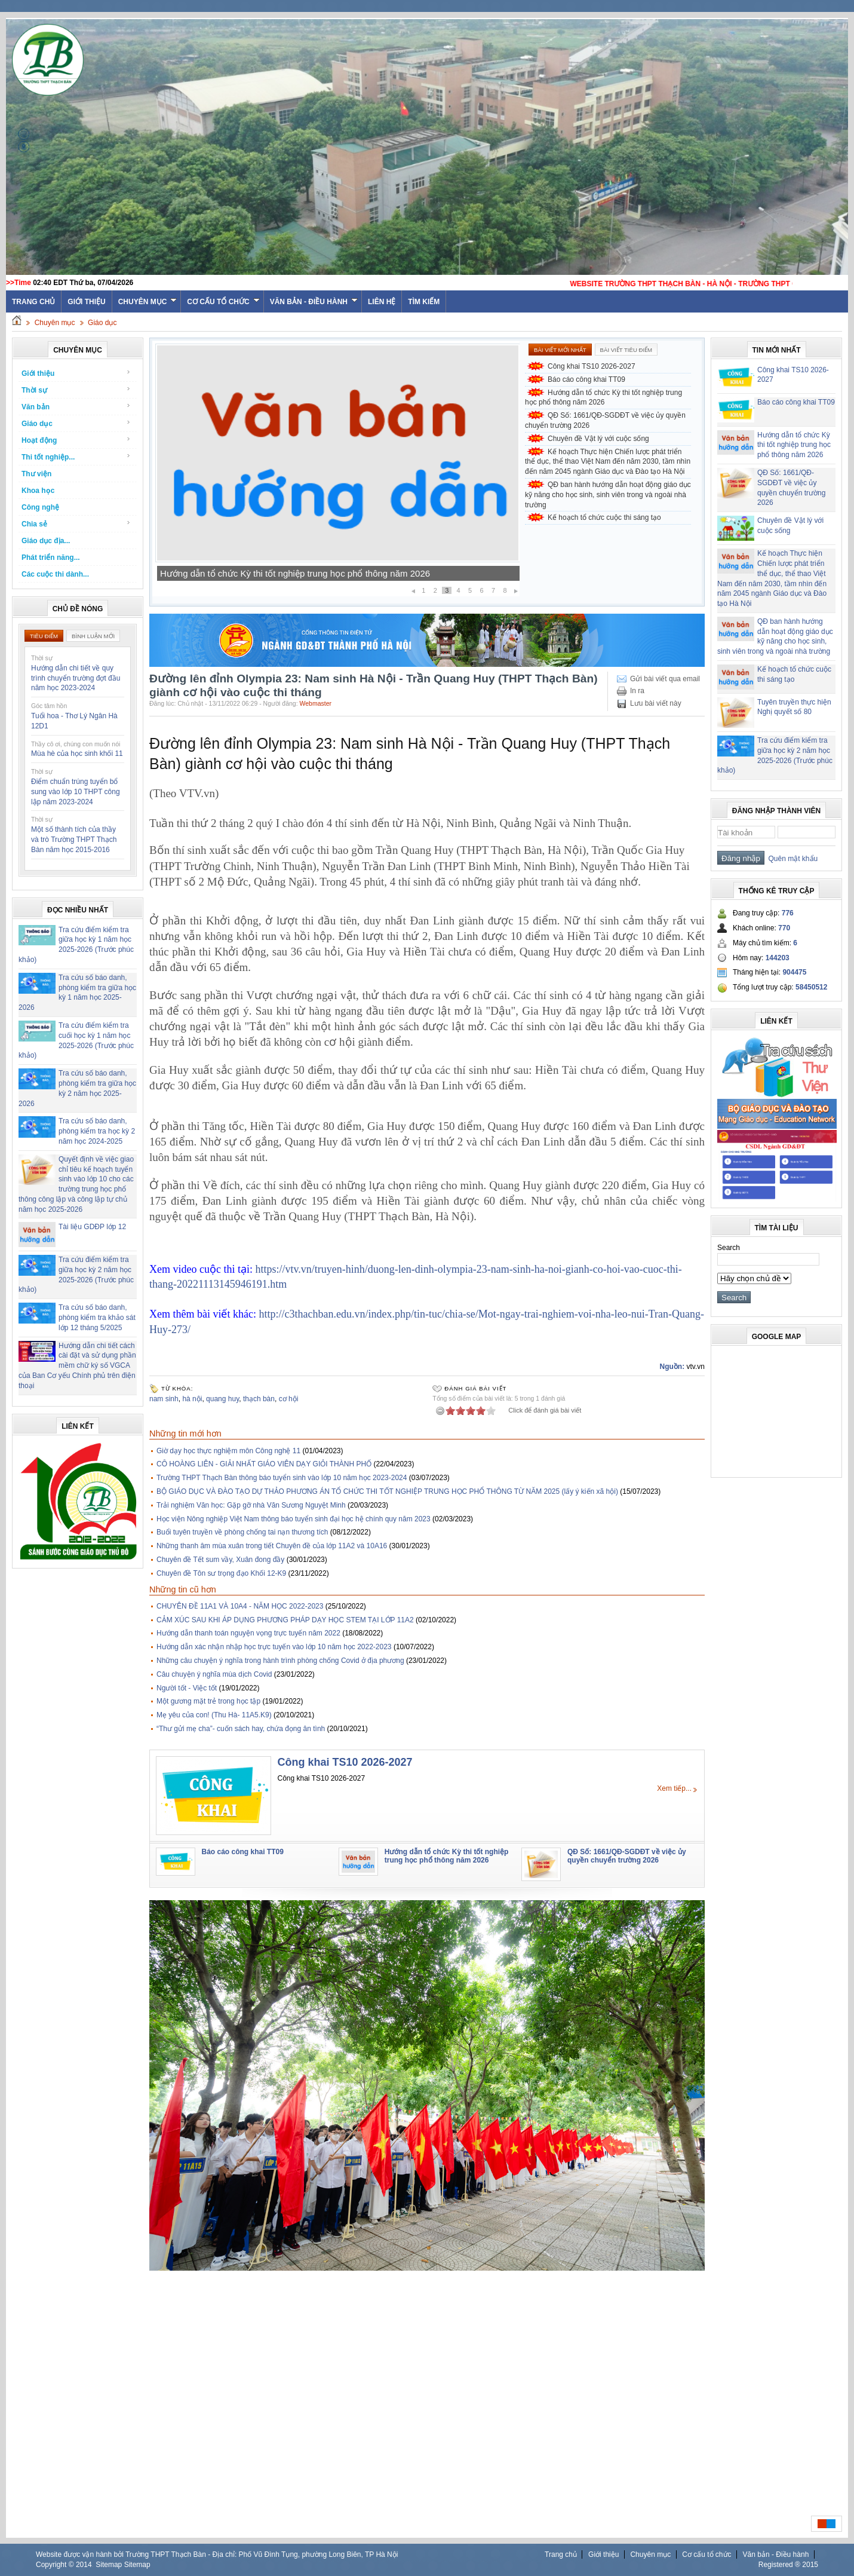 This screenshot has width=854, height=2576. What do you see at coordinates (192, 1399) in the screenshot?
I see `hà nội` at bounding box center [192, 1399].